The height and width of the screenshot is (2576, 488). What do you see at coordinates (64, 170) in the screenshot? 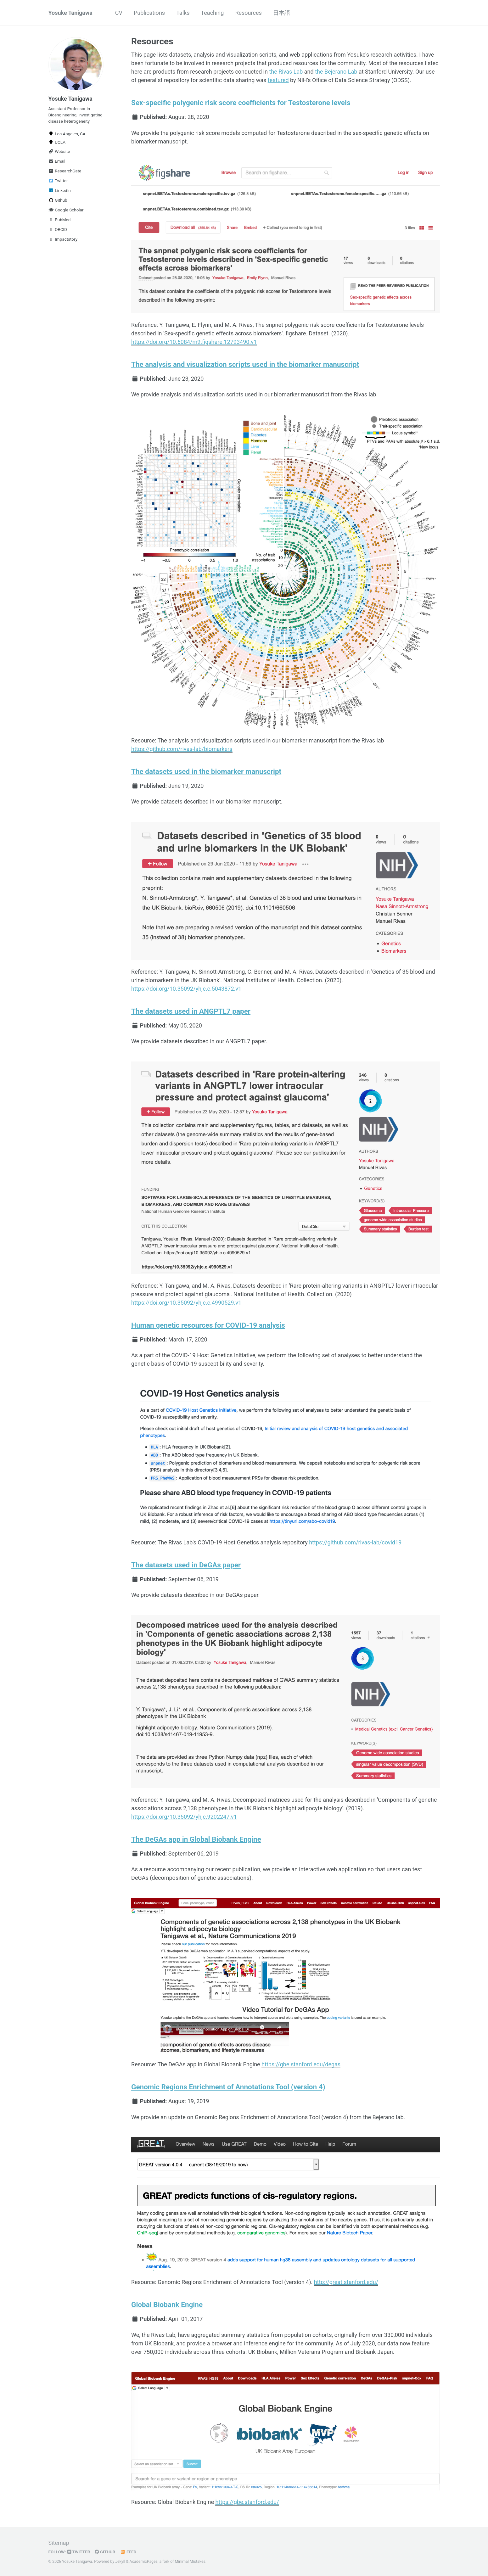
I see `ResearchGate` at bounding box center [64, 170].